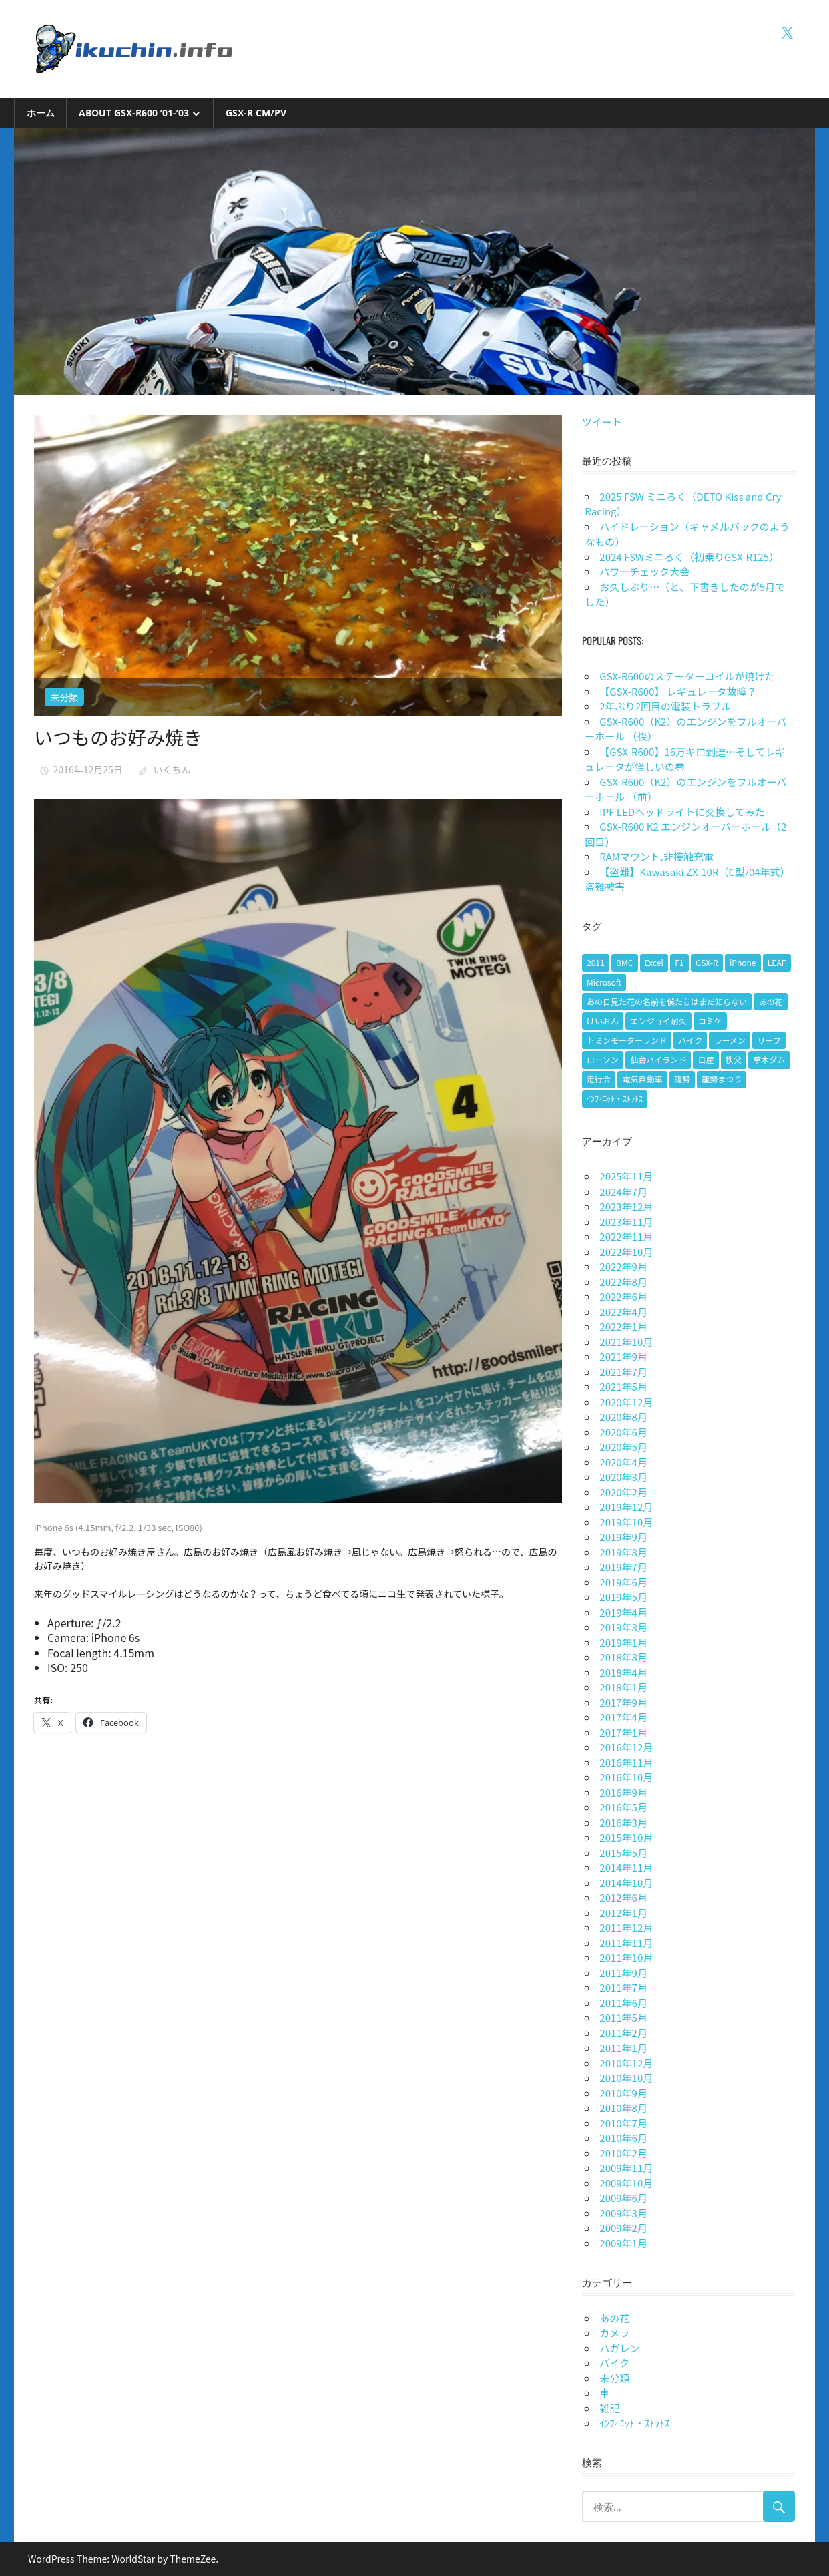  What do you see at coordinates (626, 2183) in the screenshot?
I see `2009年10月` at bounding box center [626, 2183].